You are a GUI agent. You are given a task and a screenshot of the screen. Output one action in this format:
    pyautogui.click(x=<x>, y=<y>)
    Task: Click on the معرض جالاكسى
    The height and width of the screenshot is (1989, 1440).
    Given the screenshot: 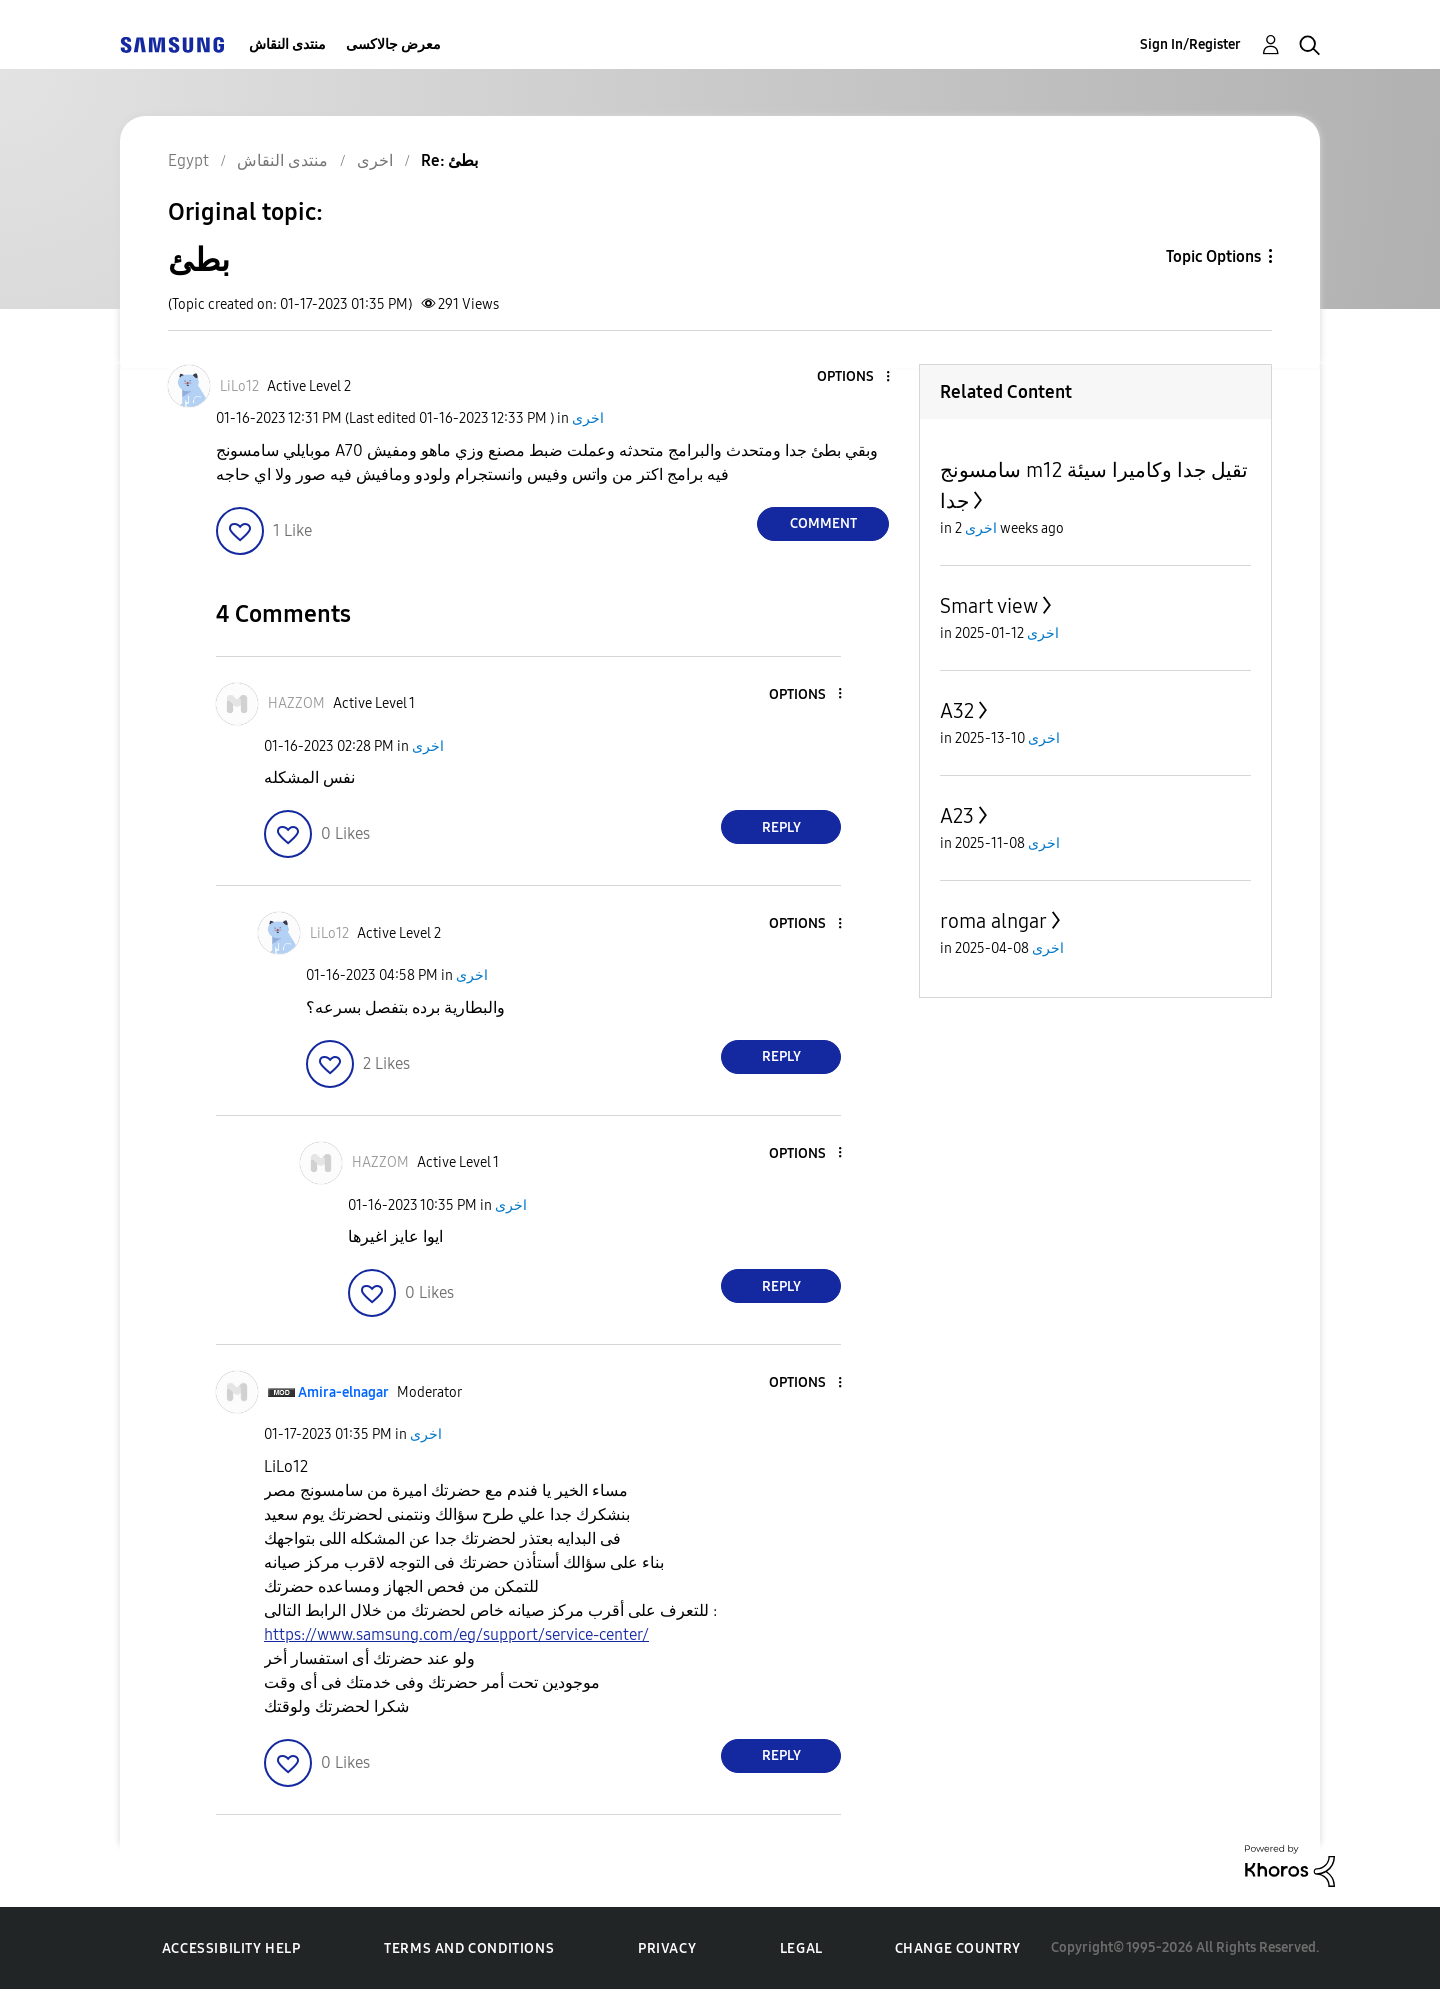 What is the action you would take?
    pyautogui.click(x=393, y=44)
    